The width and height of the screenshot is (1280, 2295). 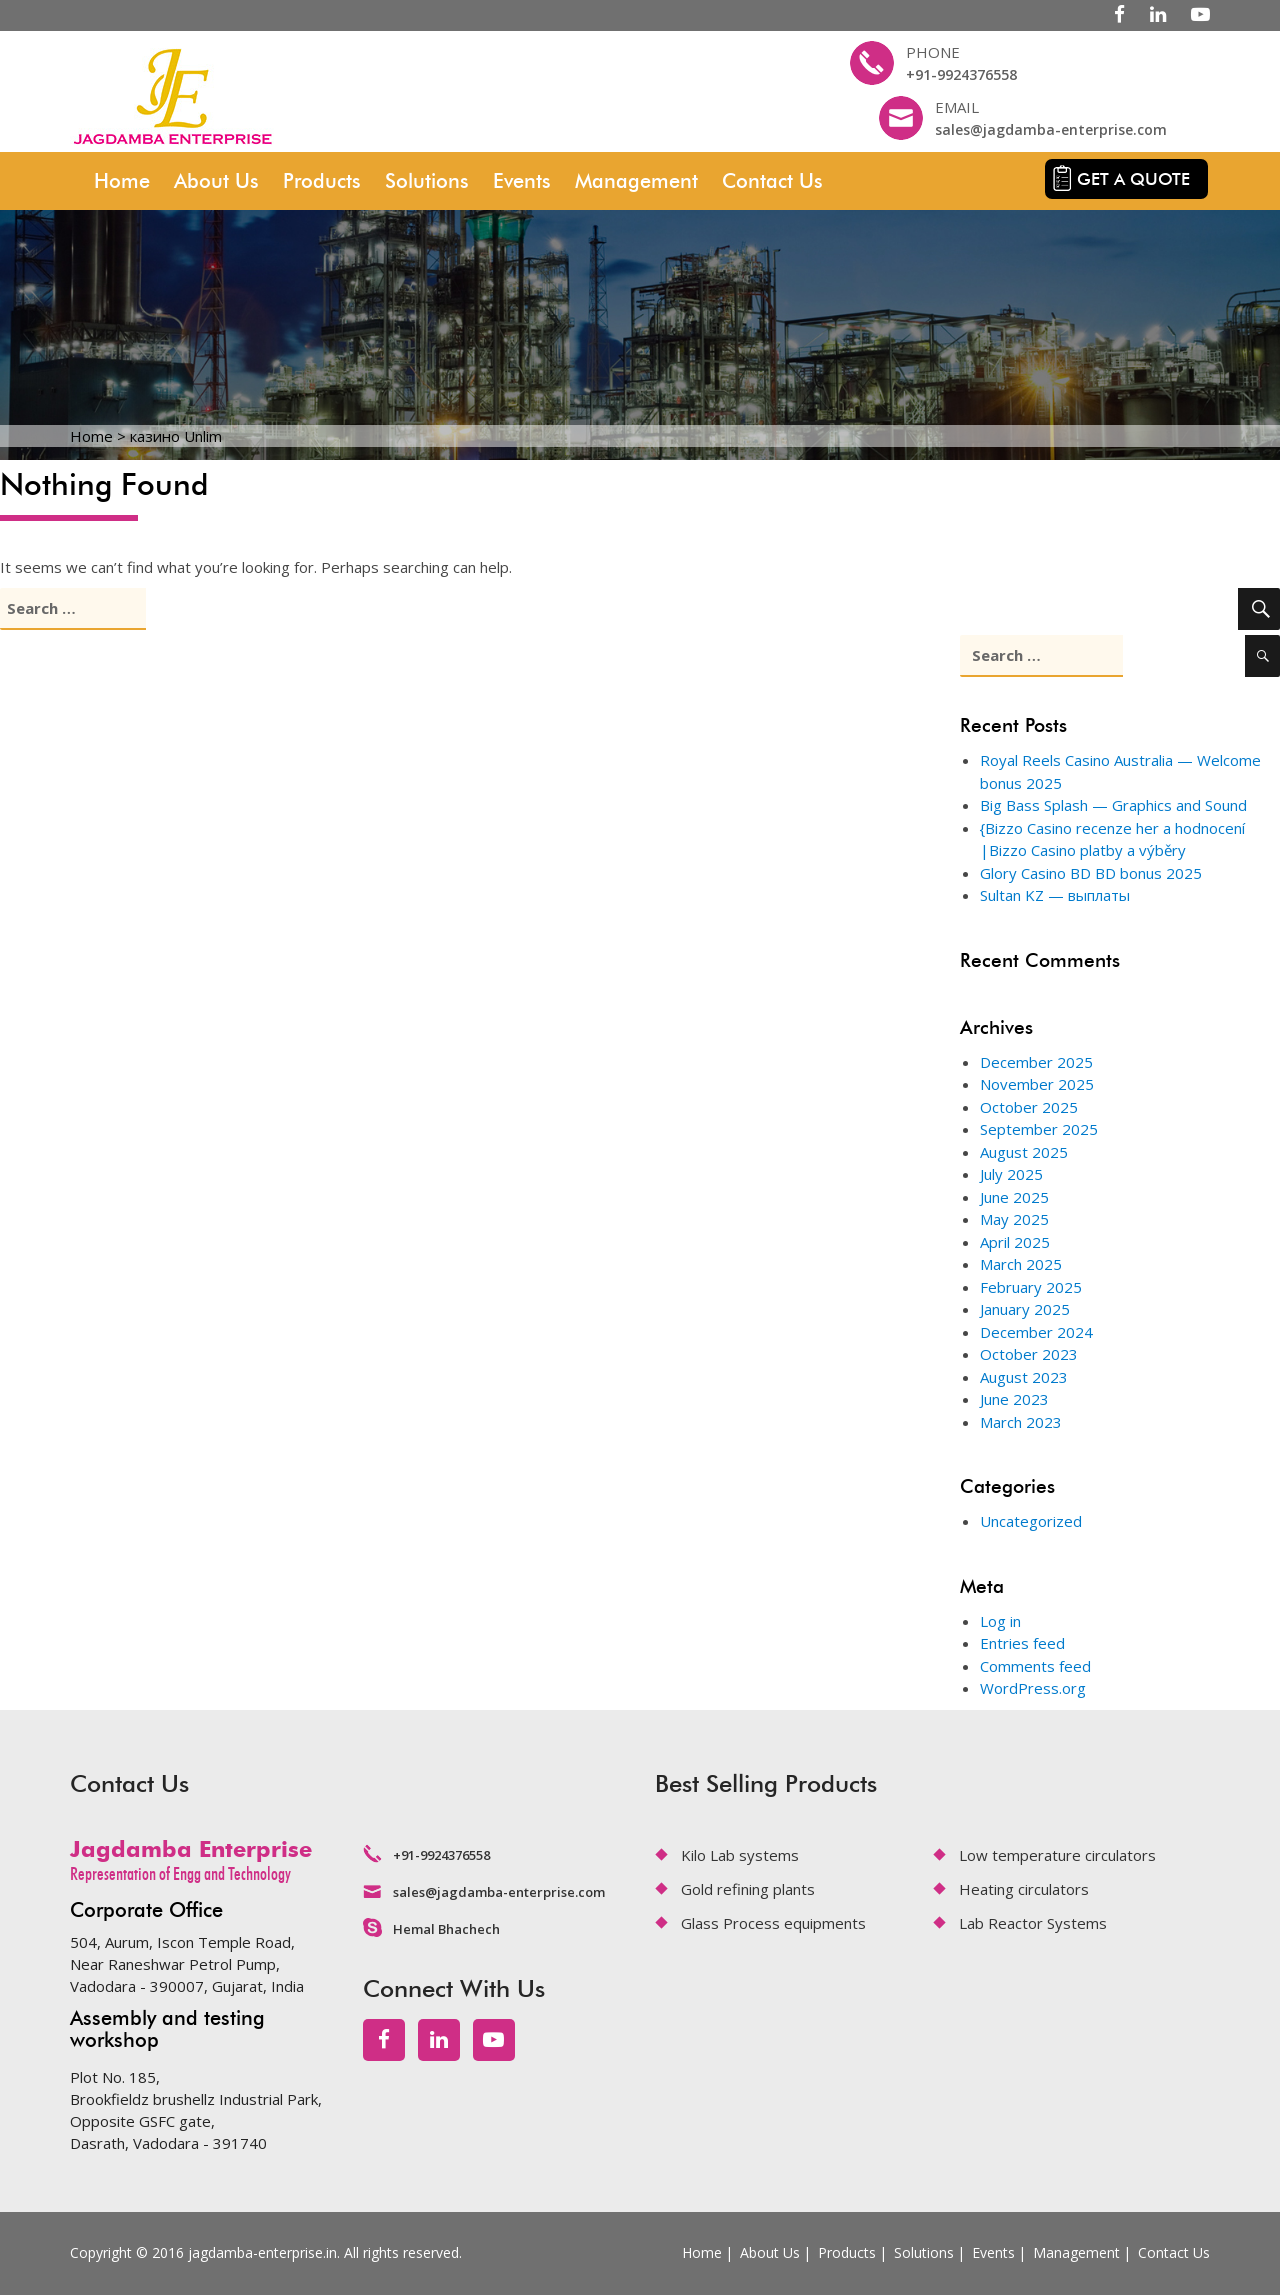 What do you see at coordinates (216, 181) in the screenshot?
I see `About Us` at bounding box center [216, 181].